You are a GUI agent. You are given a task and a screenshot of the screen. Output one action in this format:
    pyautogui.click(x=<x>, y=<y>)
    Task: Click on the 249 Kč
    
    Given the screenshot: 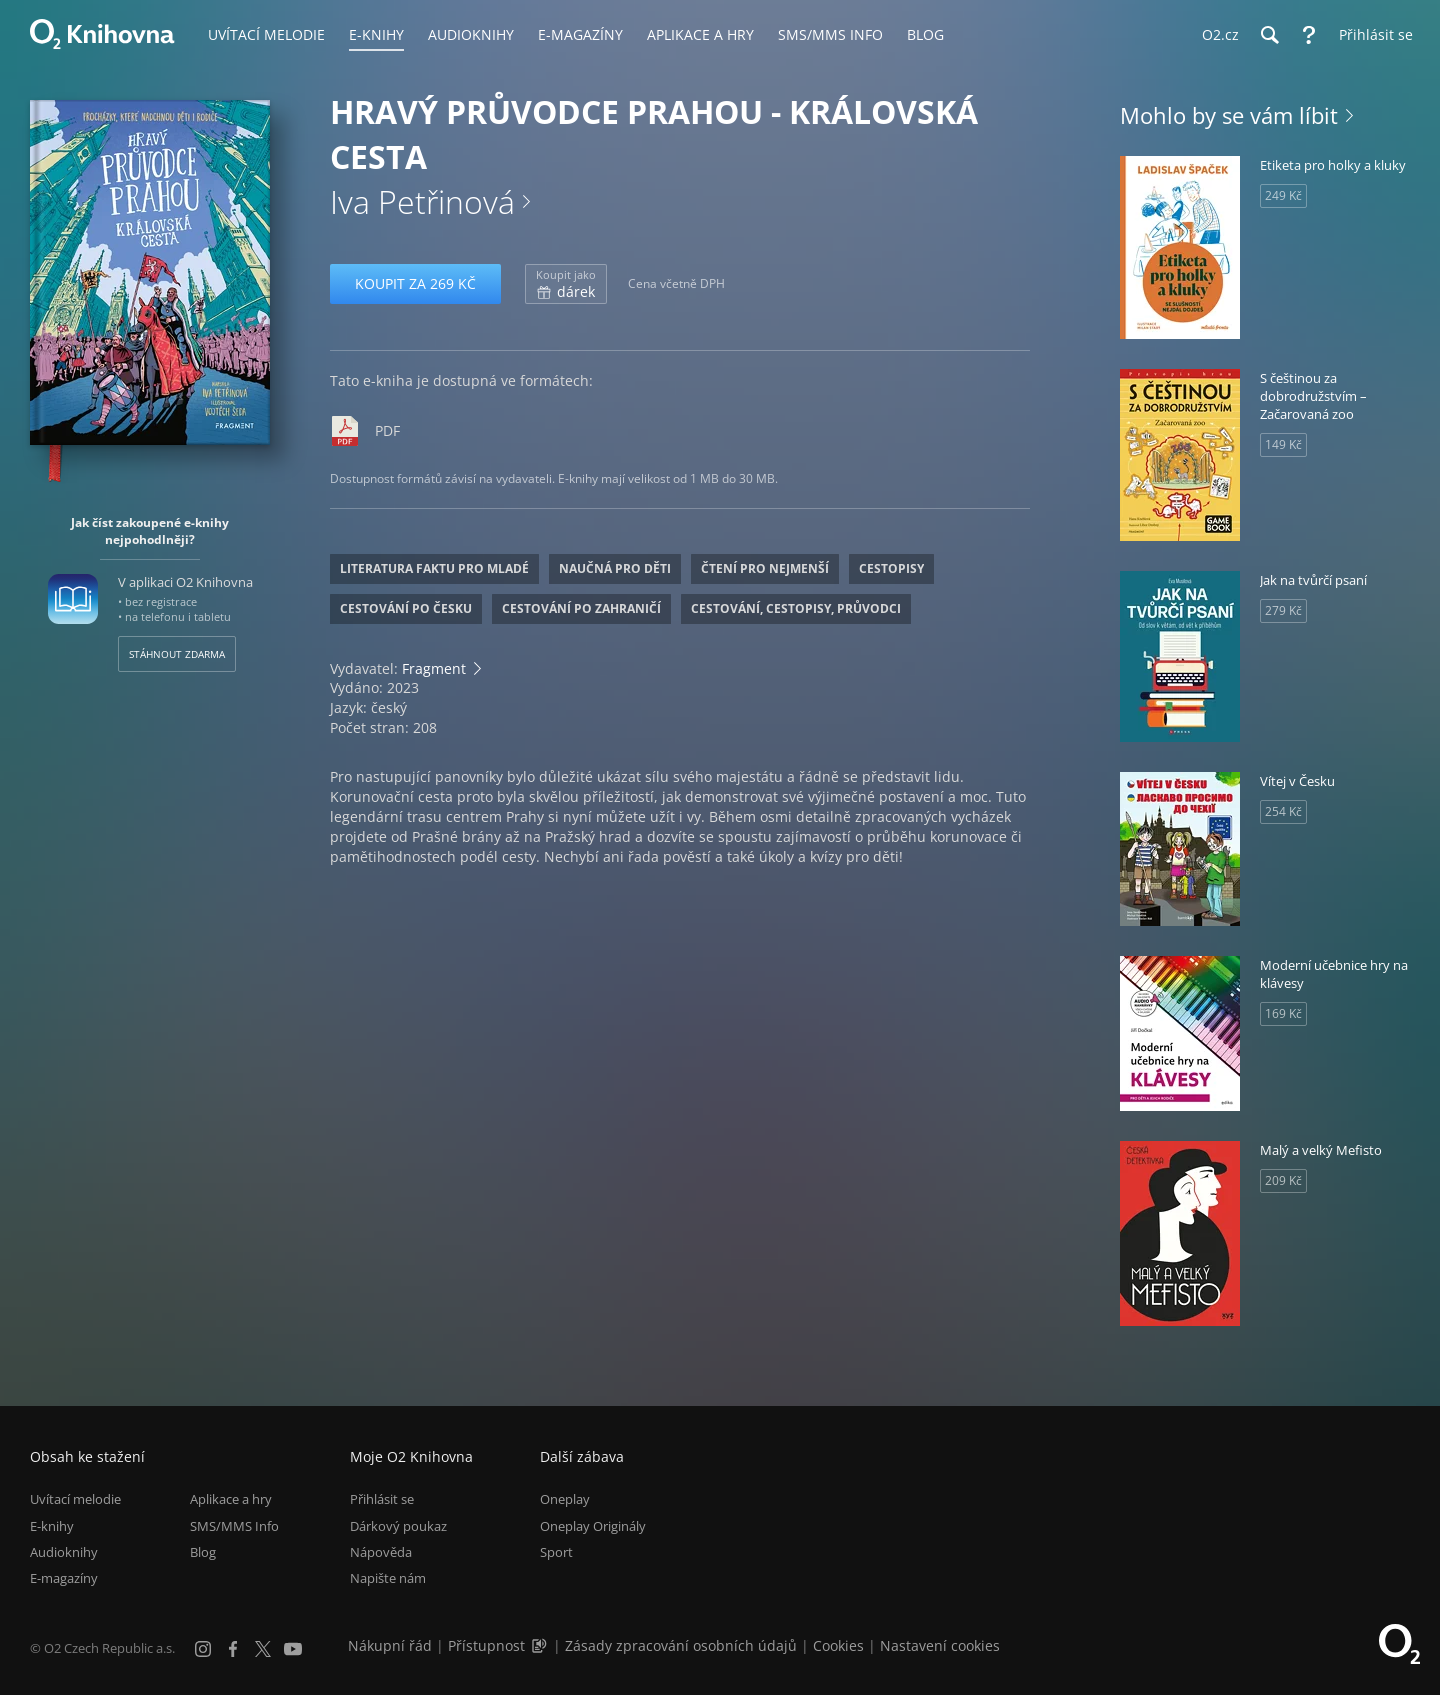 What is the action you would take?
    pyautogui.click(x=1283, y=195)
    